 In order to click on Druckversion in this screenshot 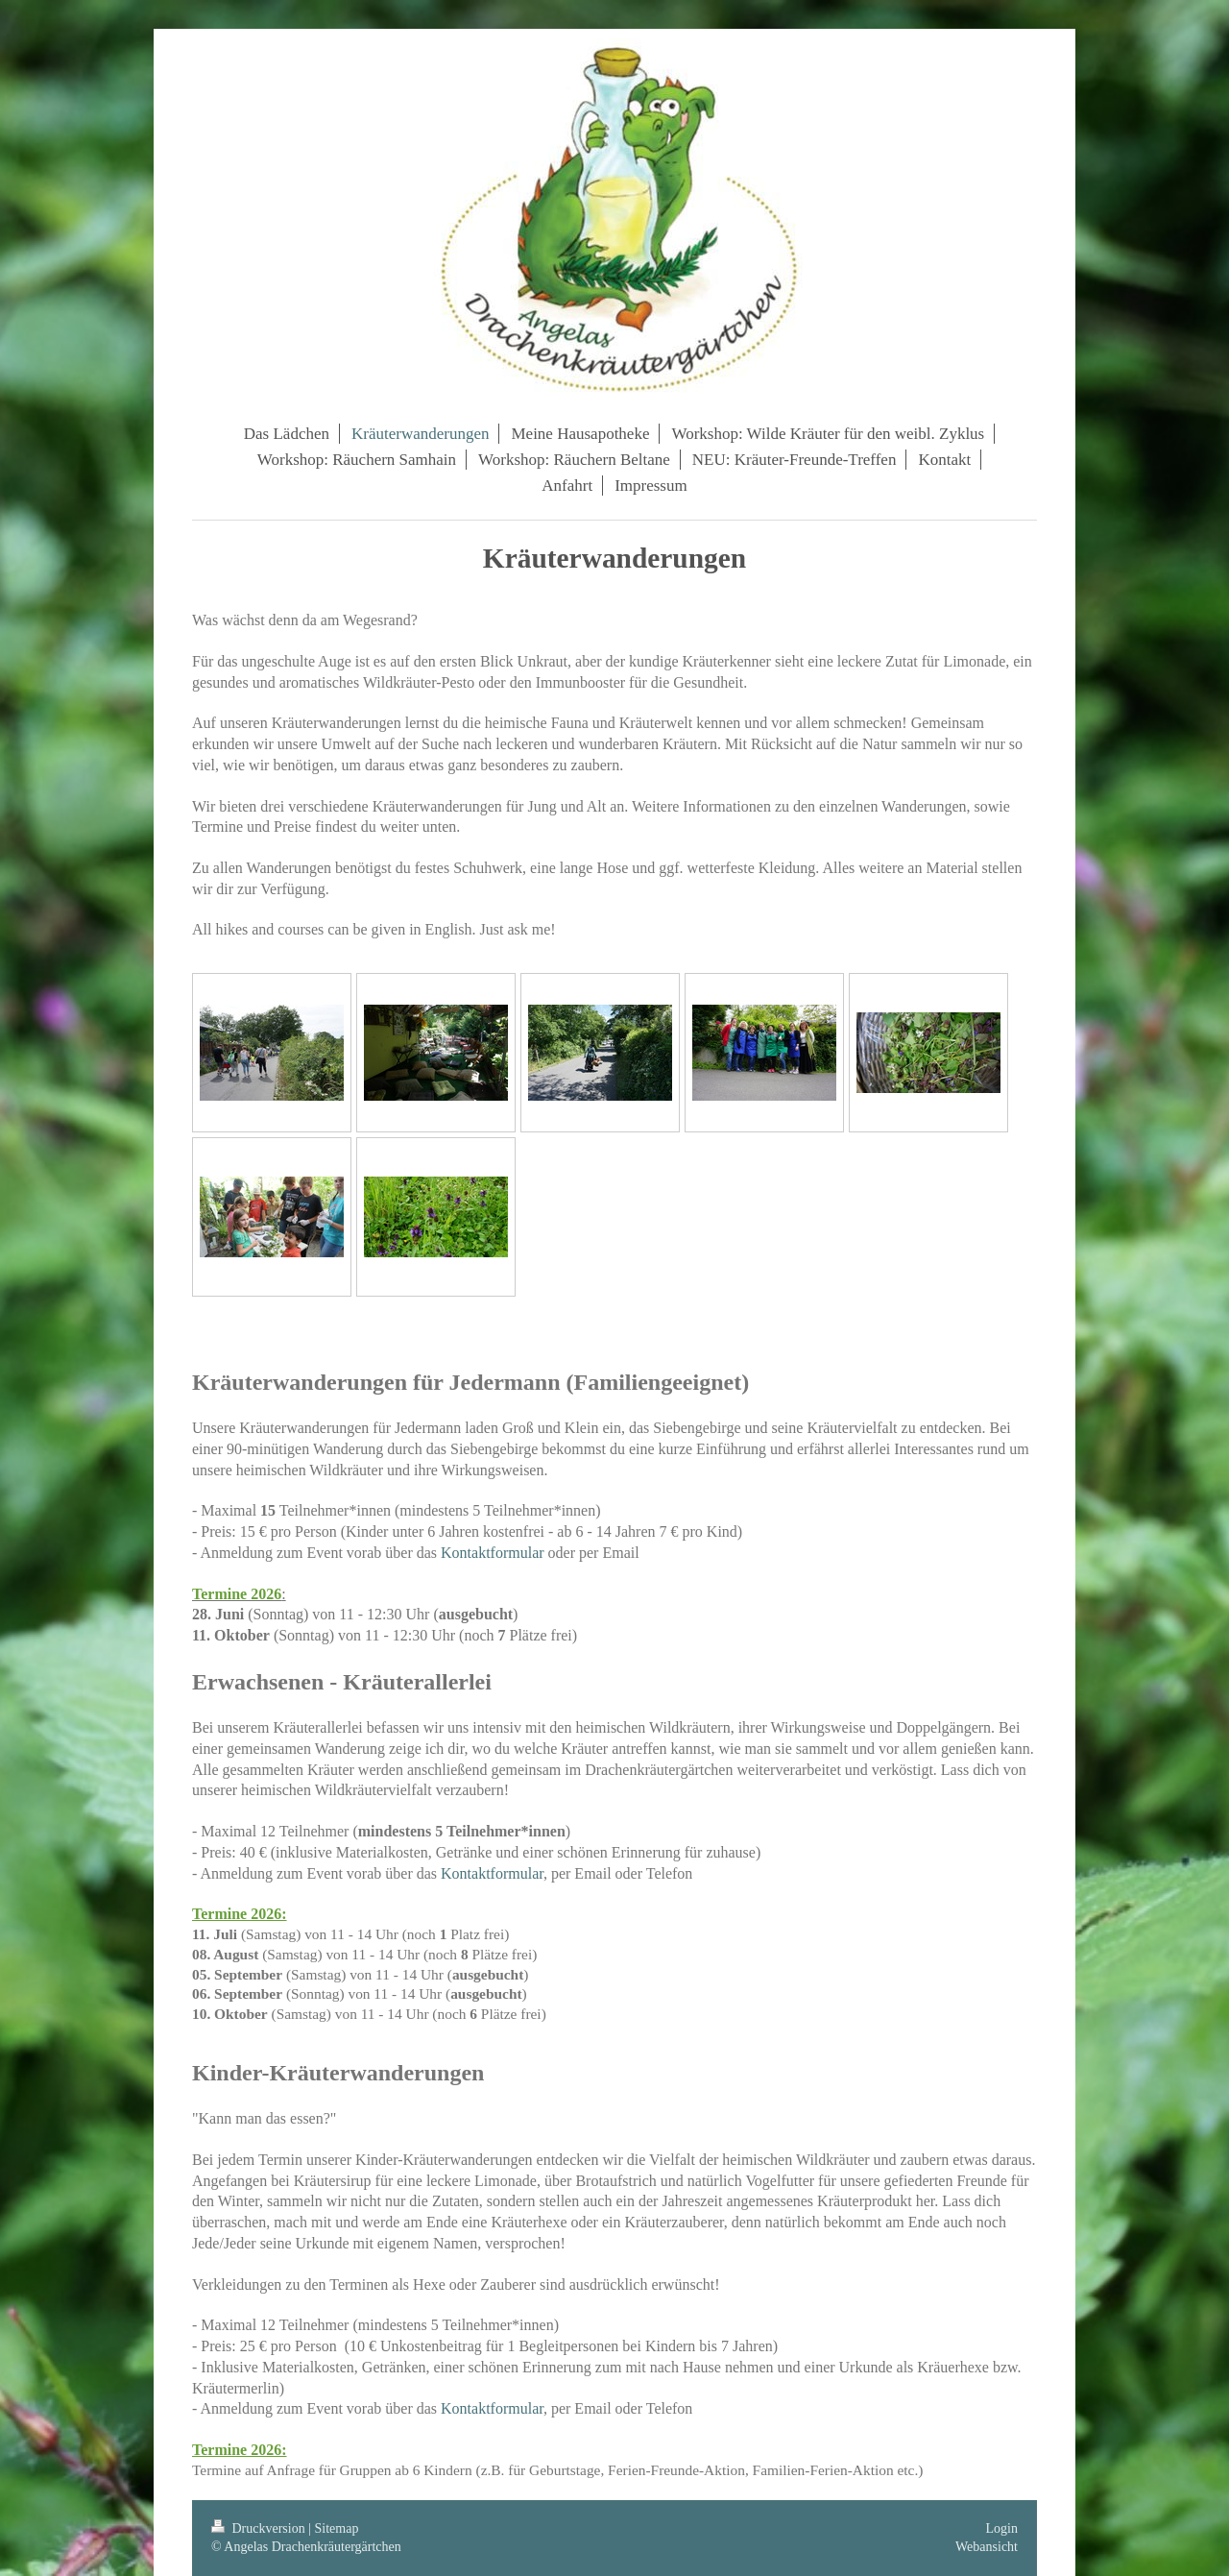, I will do `click(259, 2528)`.